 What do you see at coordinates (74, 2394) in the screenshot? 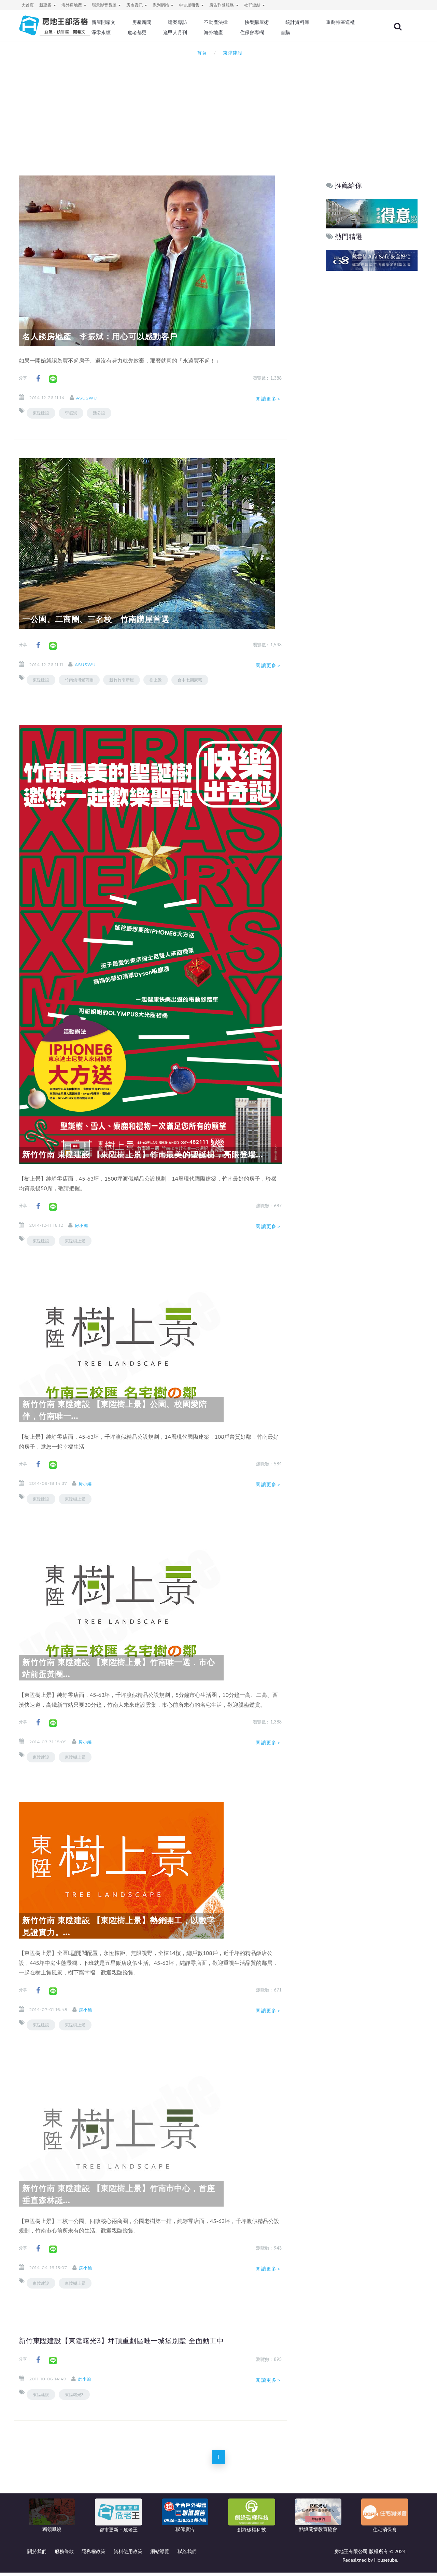
I see `東陞曙光3` at bounding box center [74, 2394].